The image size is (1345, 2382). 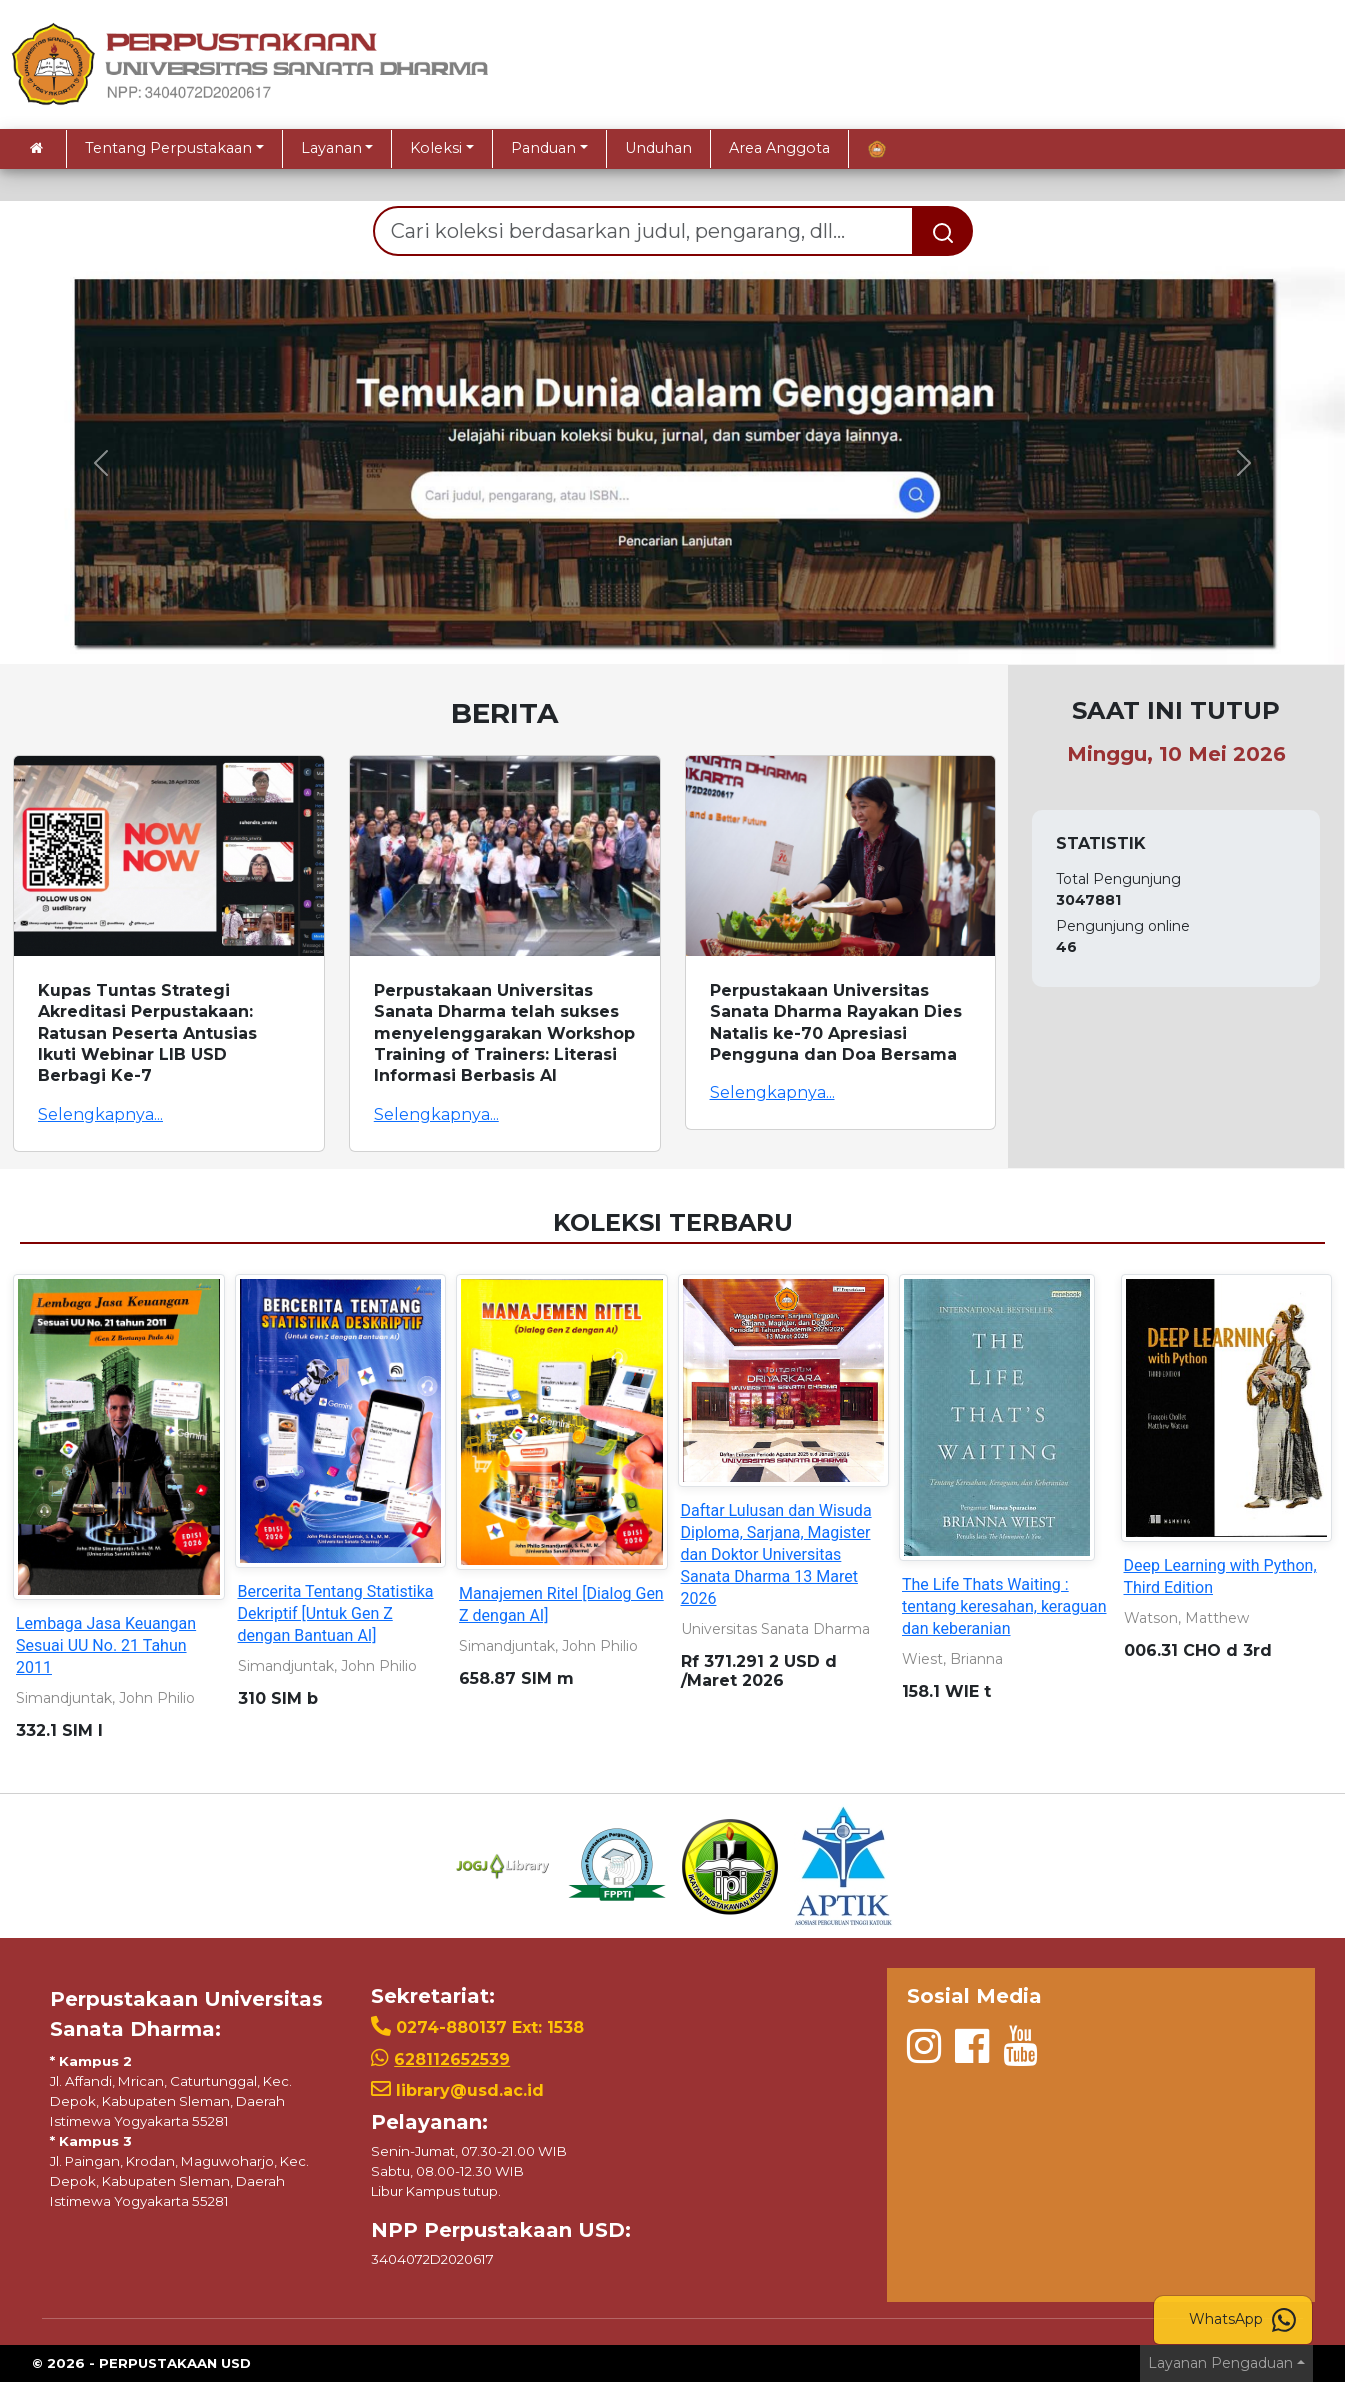 What do you see at coordinates (1242, 2320) in the screenshot?
I see `WhatsApp` at bounding box center [1242, 2320].